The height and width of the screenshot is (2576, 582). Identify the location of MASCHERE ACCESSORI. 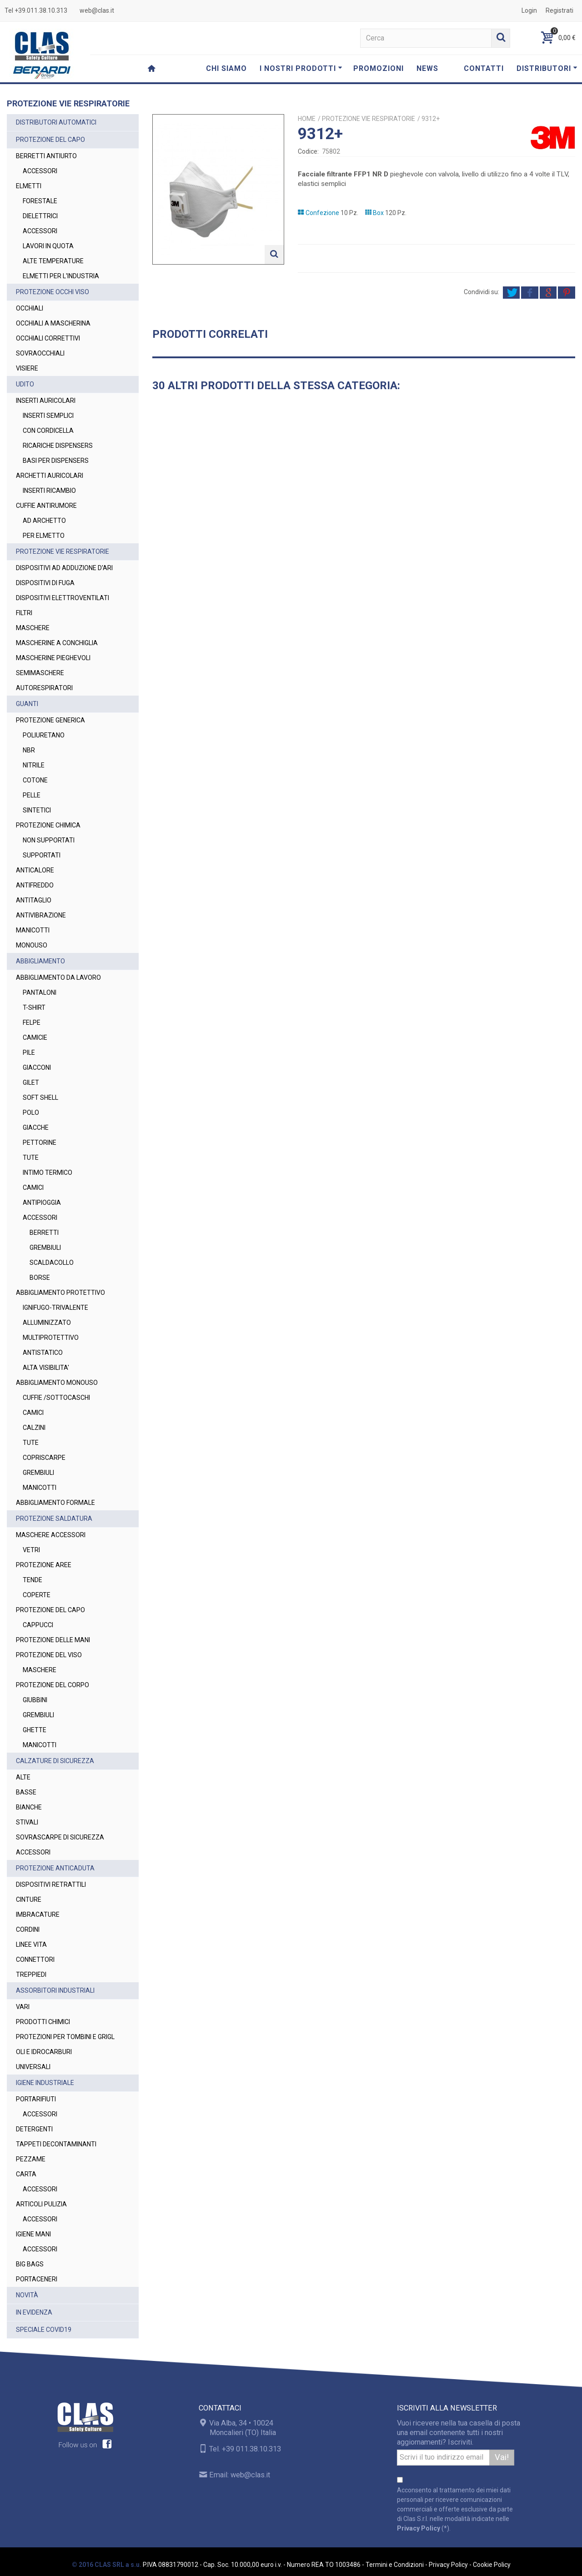
(50, 1535).